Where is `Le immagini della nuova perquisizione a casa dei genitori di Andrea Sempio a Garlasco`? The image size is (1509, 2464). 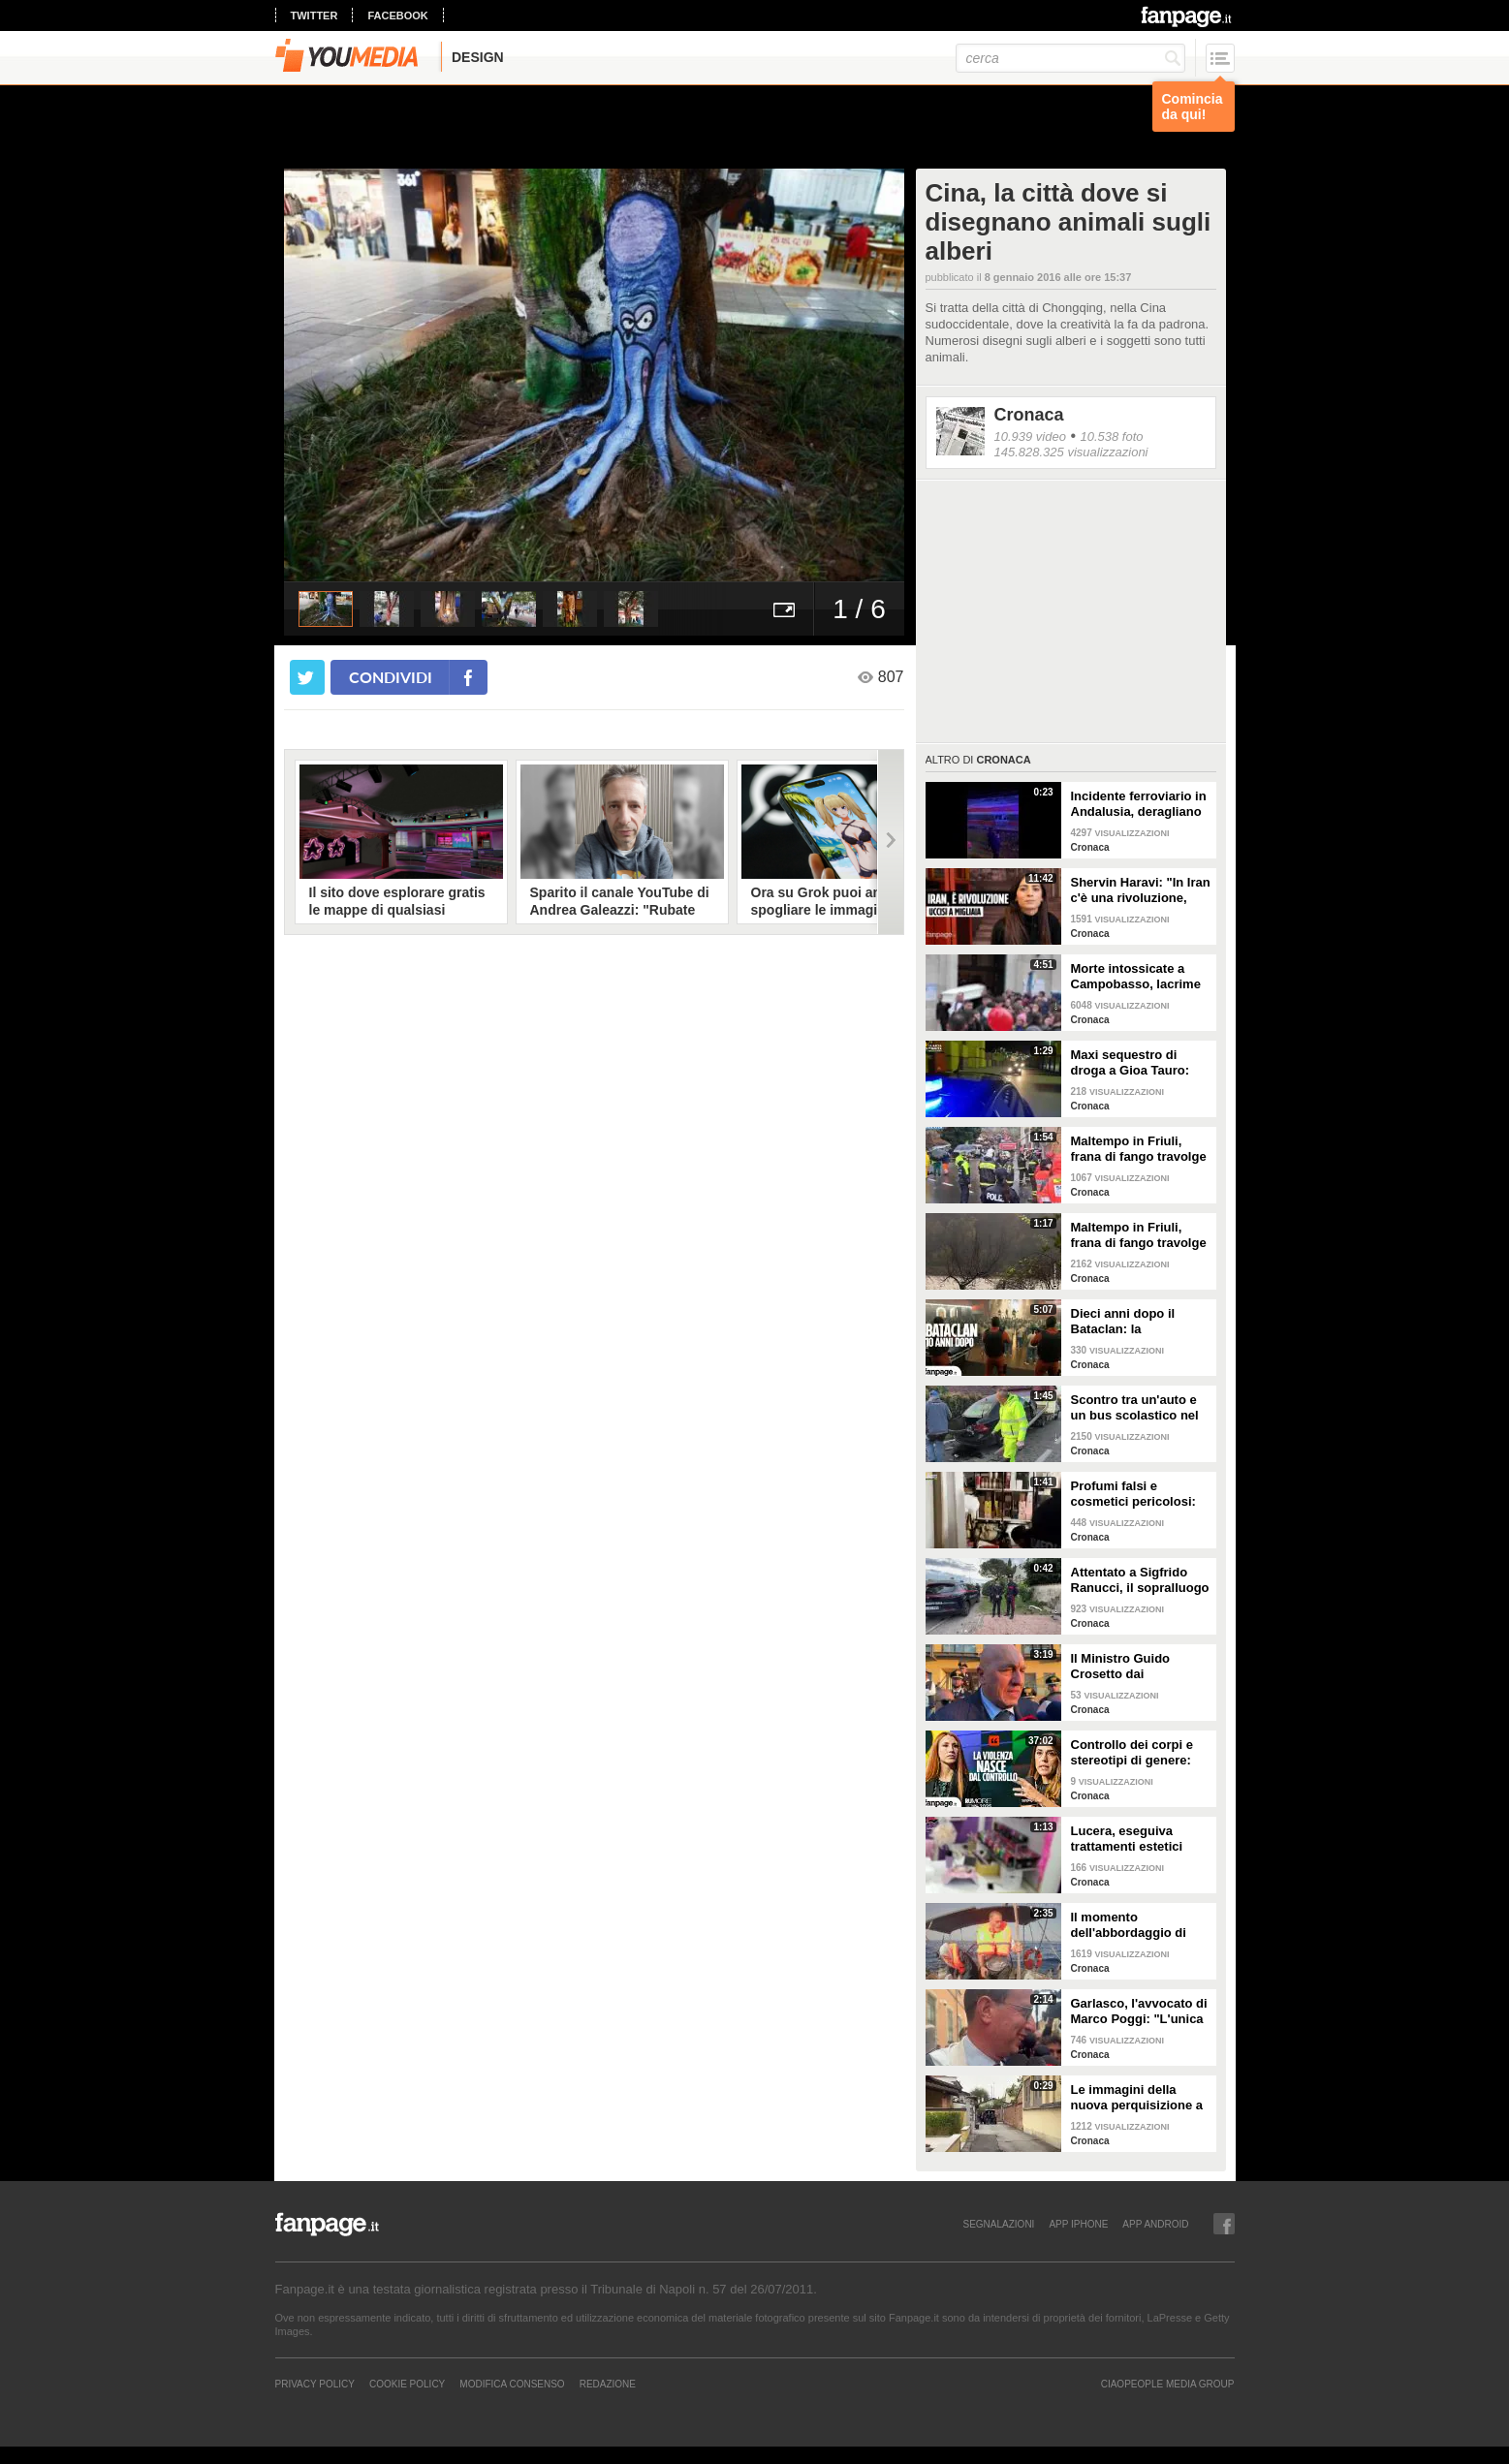 Le immagini della nuova perquisizione a casa dei genitori di Andrea Sempio a Garlasco is located at coordinates (1137, 2097).